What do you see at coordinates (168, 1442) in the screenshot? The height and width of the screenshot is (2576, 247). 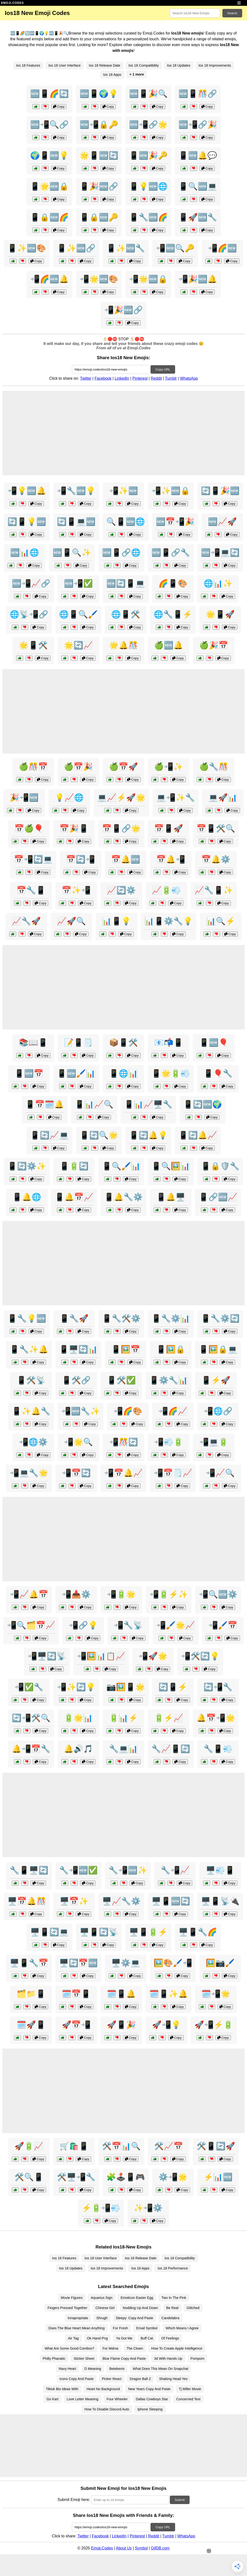 I see `📲💨🔋` at bounding box center [168, 1442].